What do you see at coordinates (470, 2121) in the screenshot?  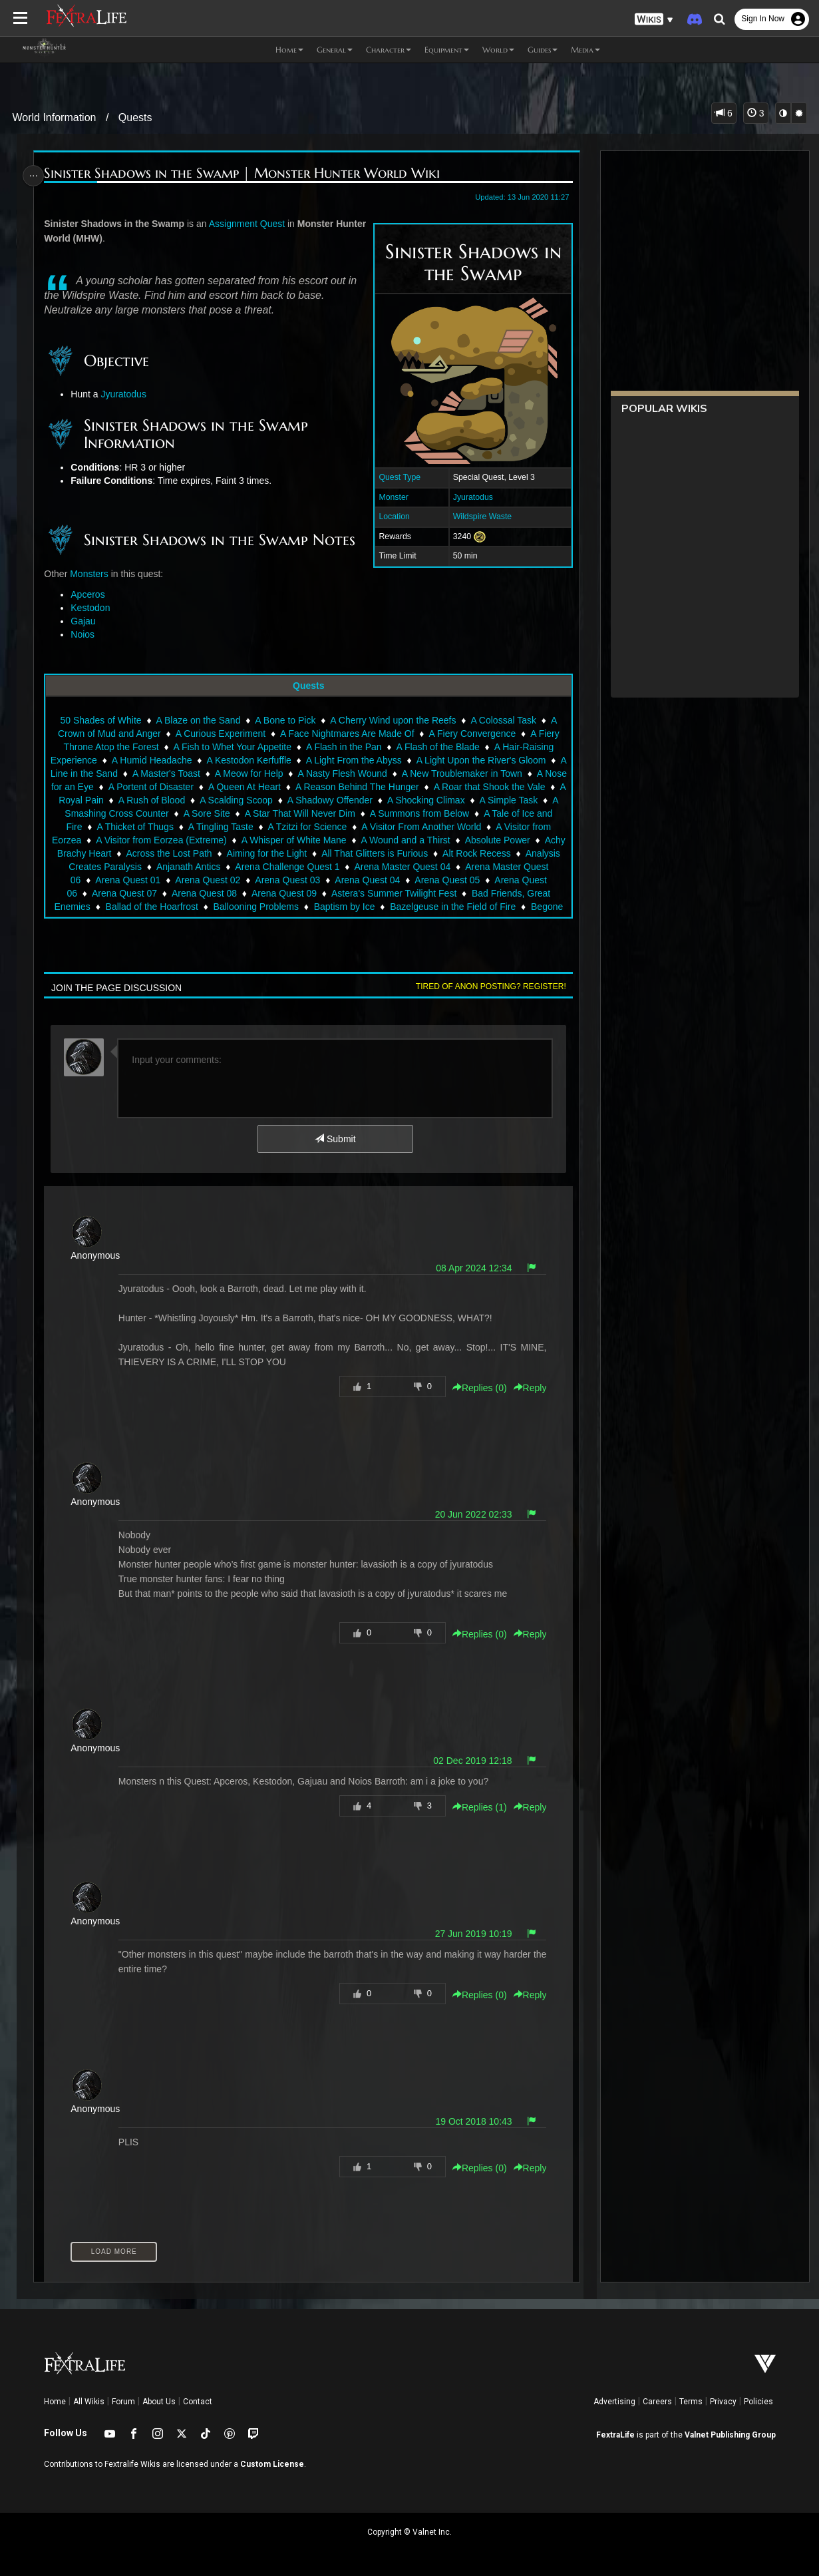 I see `19 Oct 2018 10:43` at bounding box center [470, 2121].